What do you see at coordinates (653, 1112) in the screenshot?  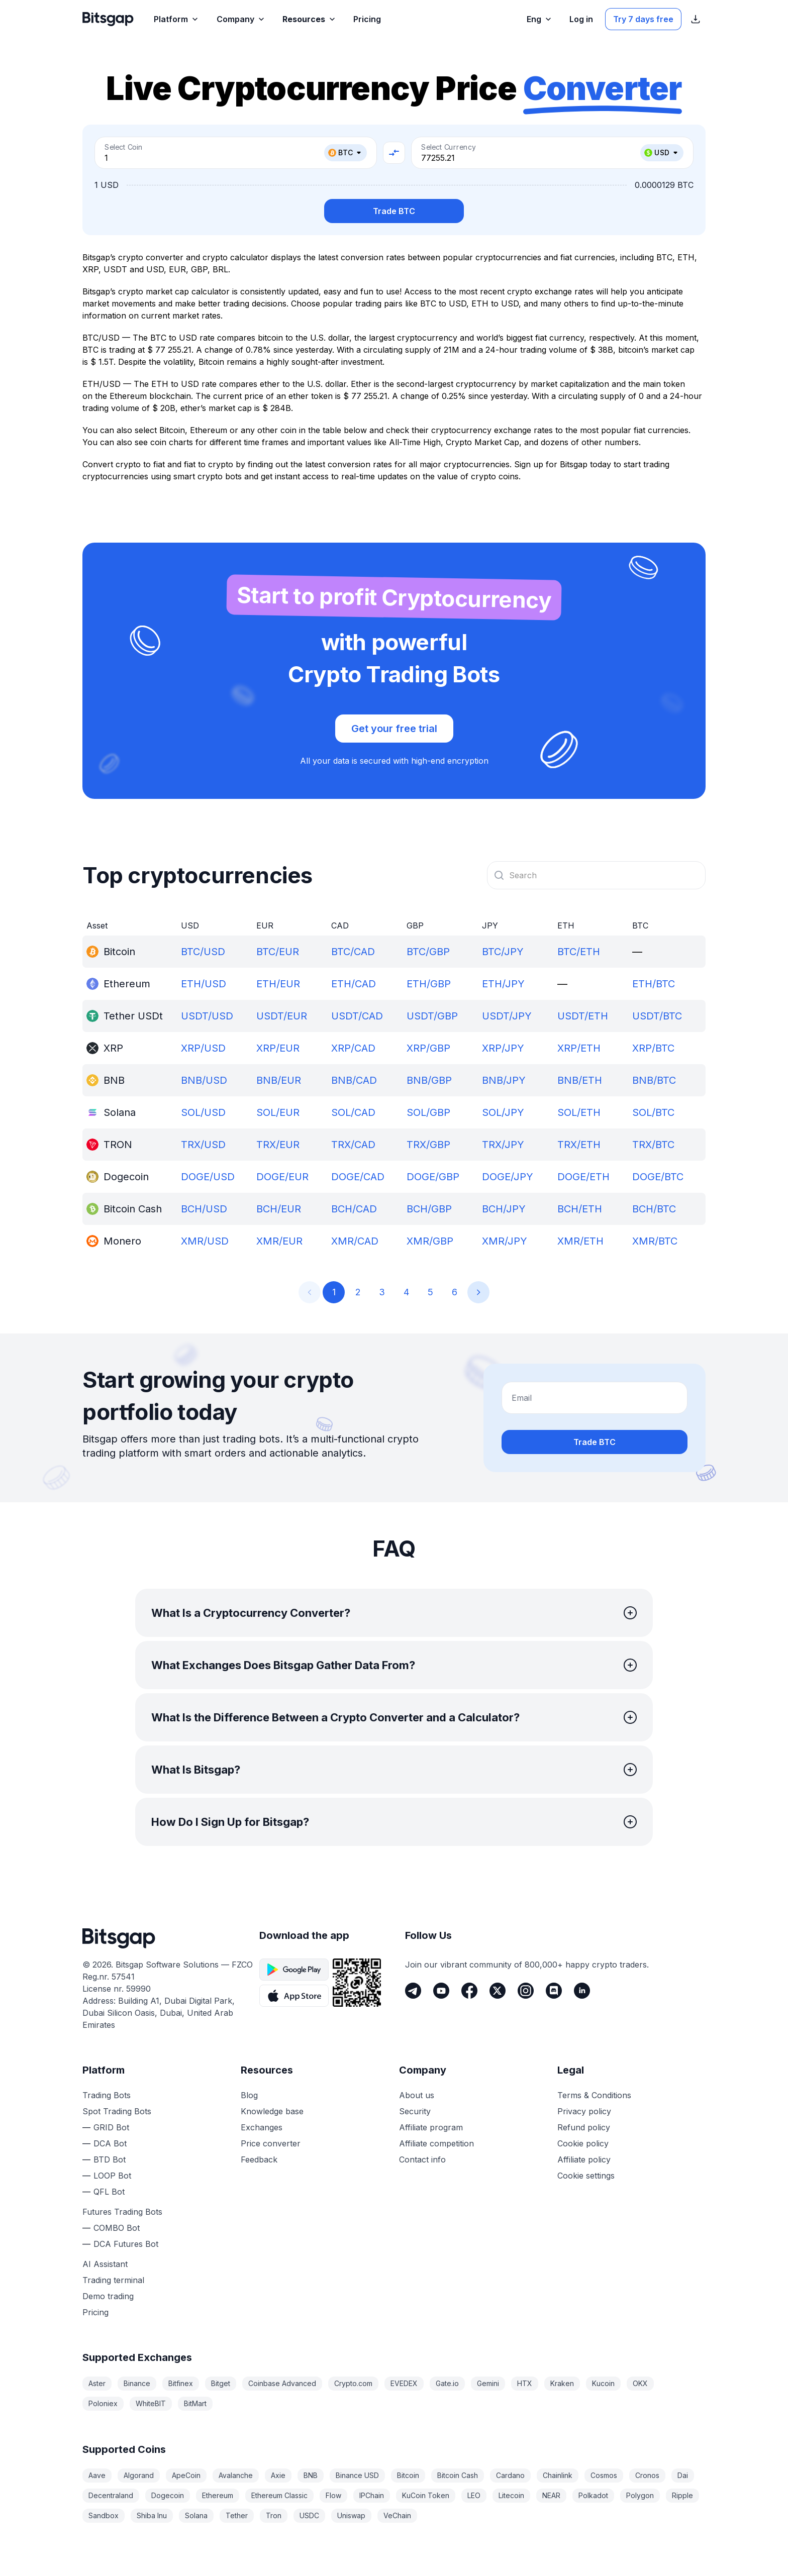 I see `SOL/BTC` at bounding box center [653, 1112].